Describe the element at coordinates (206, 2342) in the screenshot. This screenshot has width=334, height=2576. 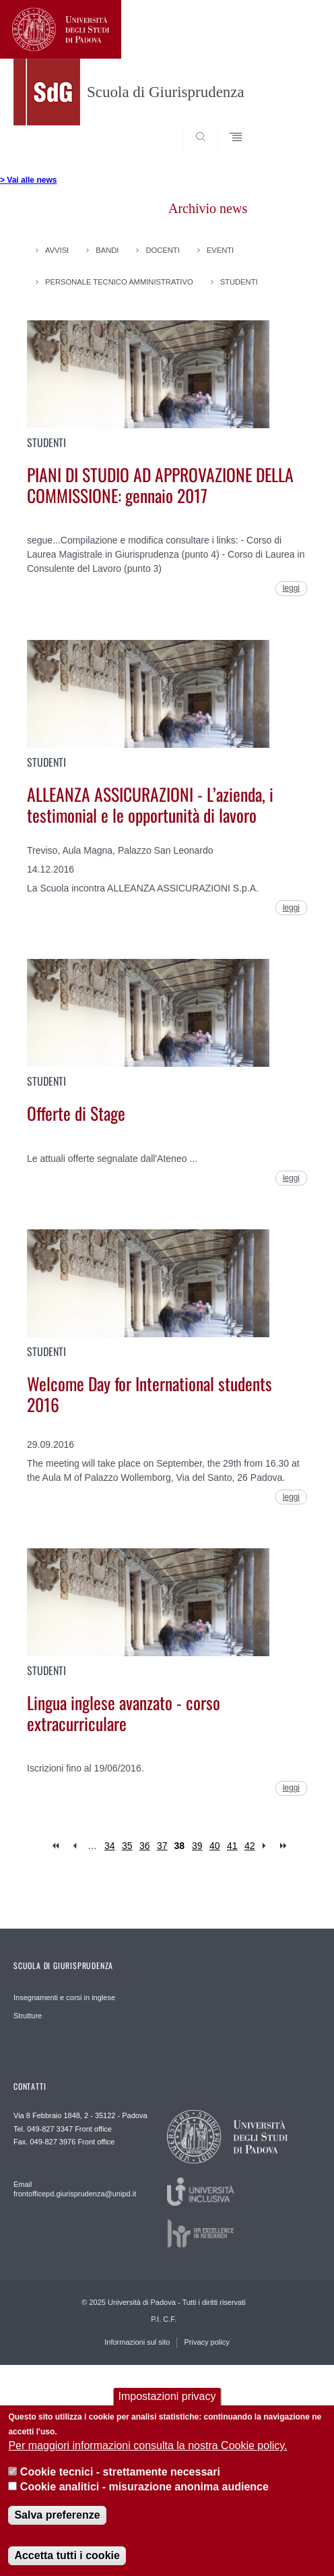
I see `Privacy policy` at that location.